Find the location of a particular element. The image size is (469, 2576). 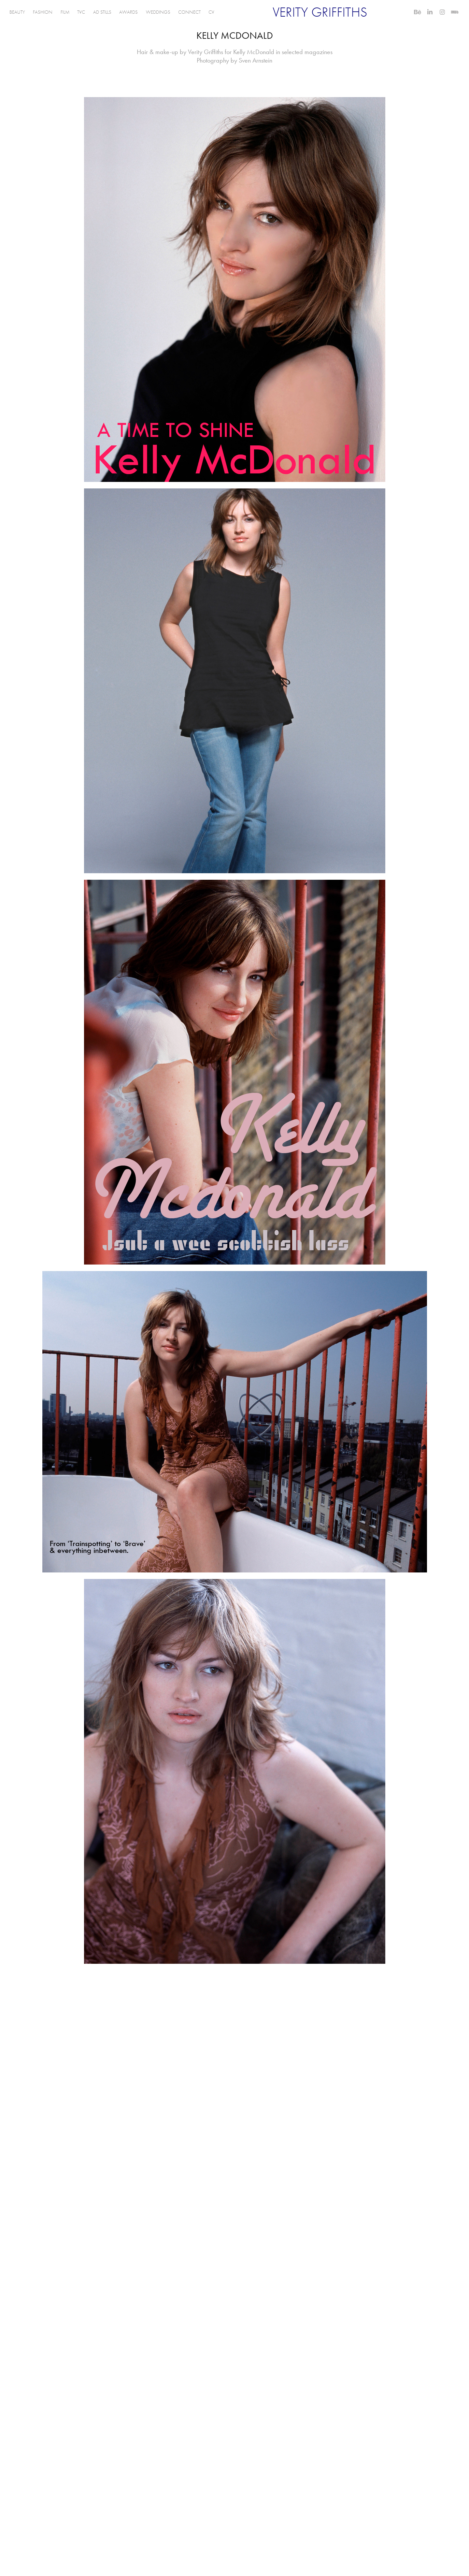

AWARDS is located at coordinates (128, 12).